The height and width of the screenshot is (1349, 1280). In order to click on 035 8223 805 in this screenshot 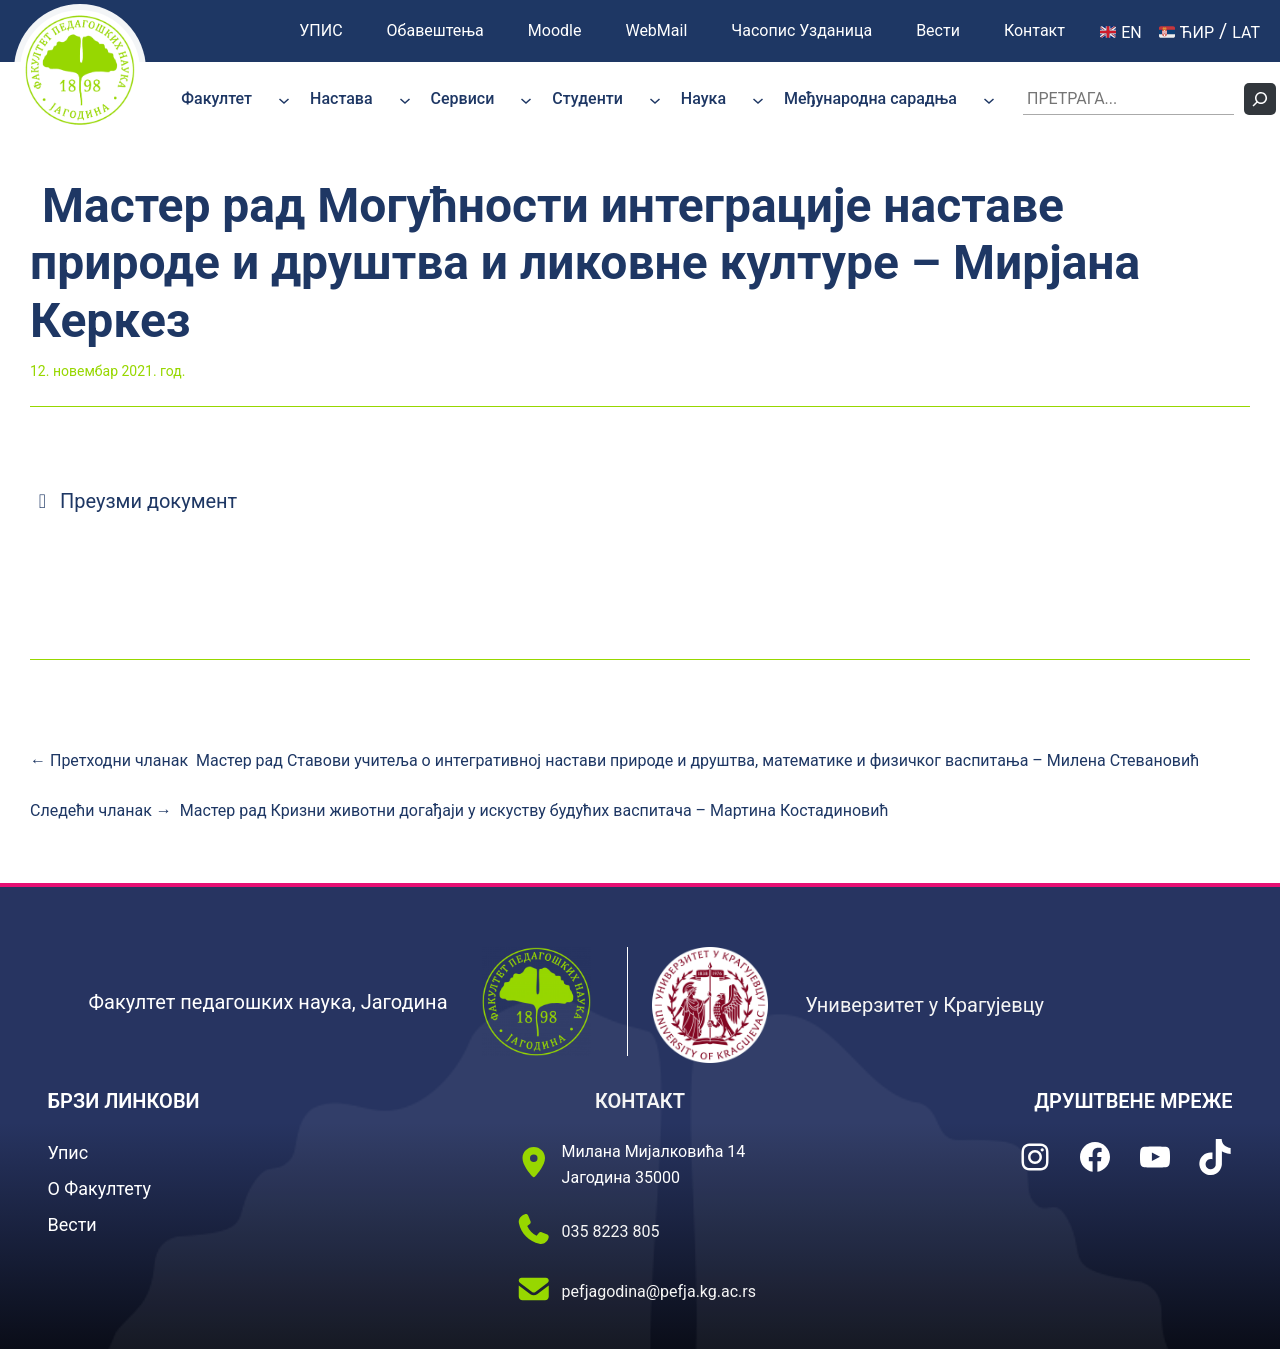, I will do `click(611, 1231)`.